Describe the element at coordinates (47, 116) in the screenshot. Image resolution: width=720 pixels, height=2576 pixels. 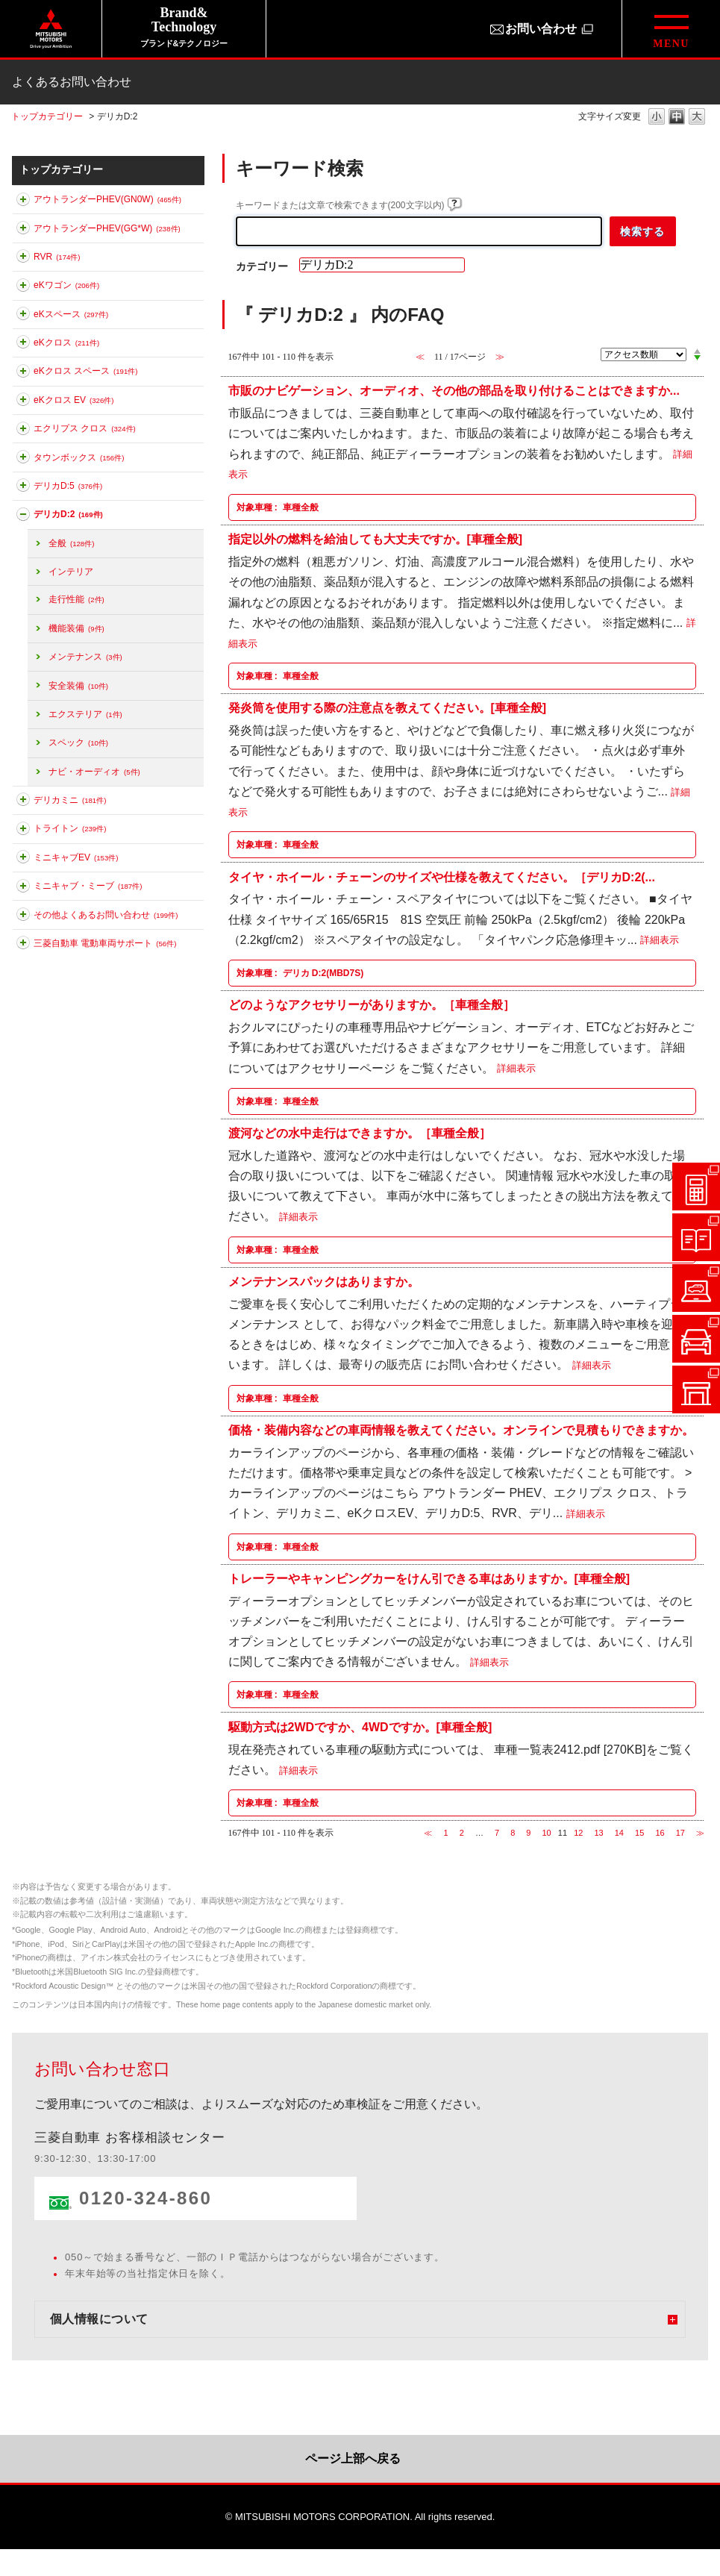
I see `トップカテゴリー` at that location.